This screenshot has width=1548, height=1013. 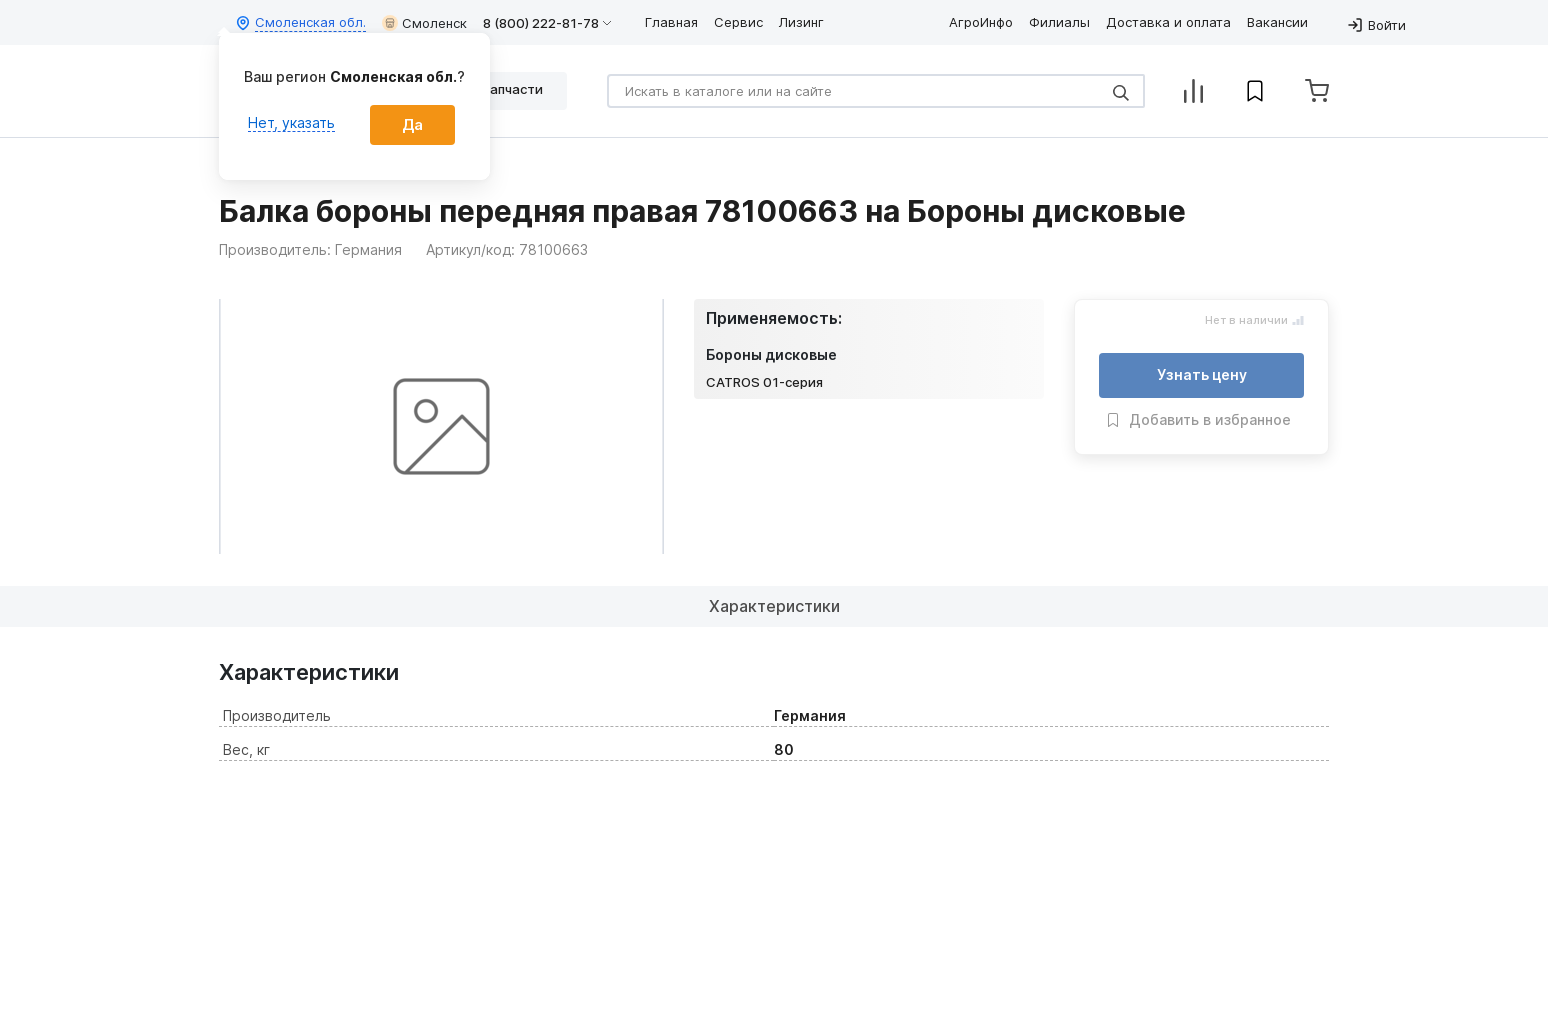 I want to click on Сервис, so click(x=738, y=22).